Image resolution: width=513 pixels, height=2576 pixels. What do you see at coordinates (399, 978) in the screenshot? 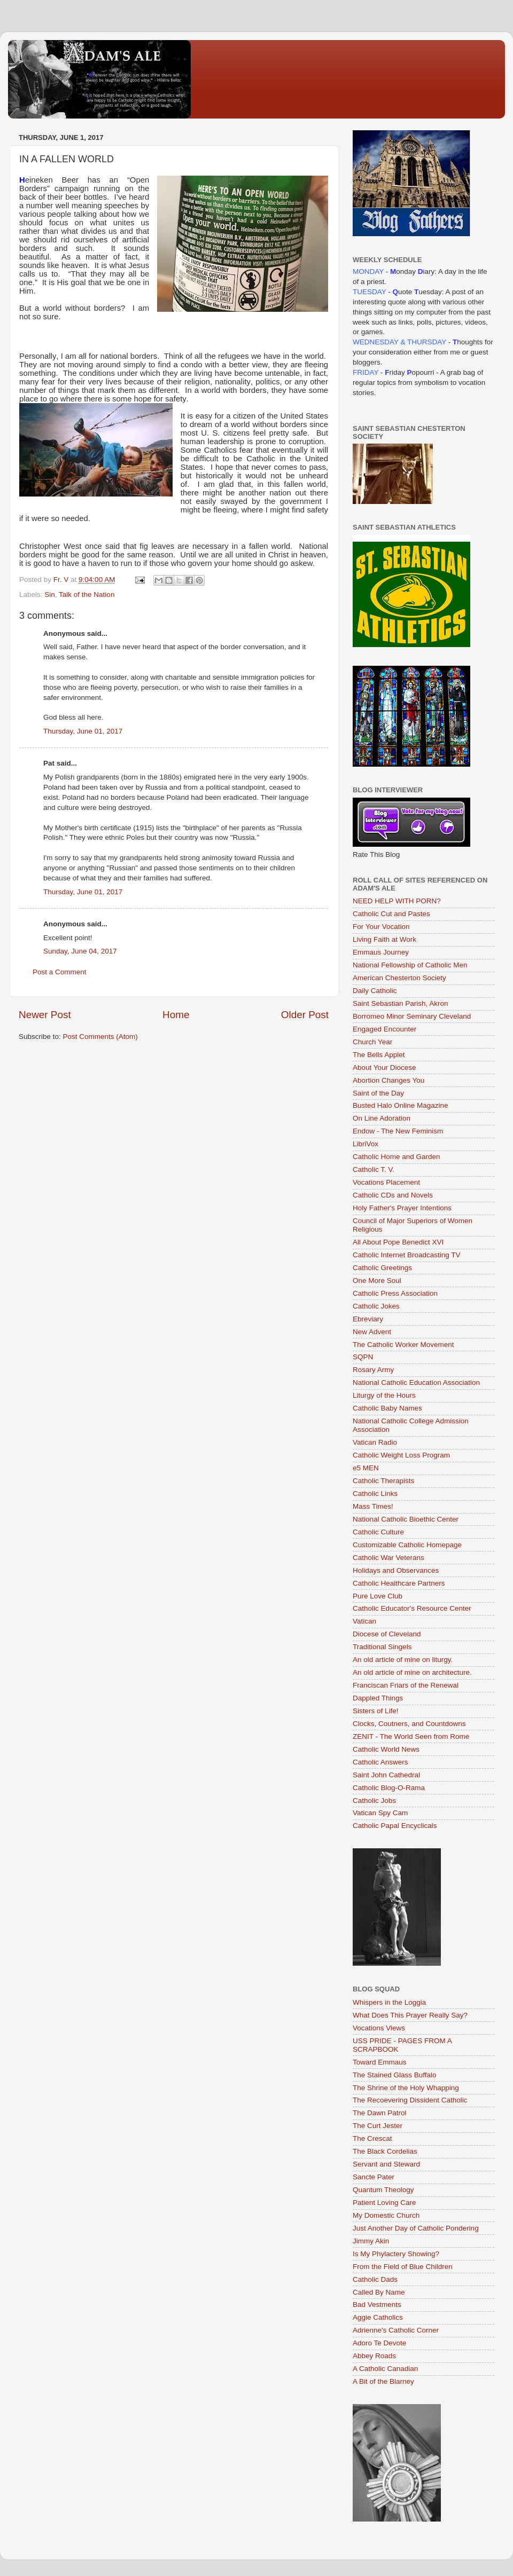
I see `American Chesterton Society` at bounding box center [399, 978].